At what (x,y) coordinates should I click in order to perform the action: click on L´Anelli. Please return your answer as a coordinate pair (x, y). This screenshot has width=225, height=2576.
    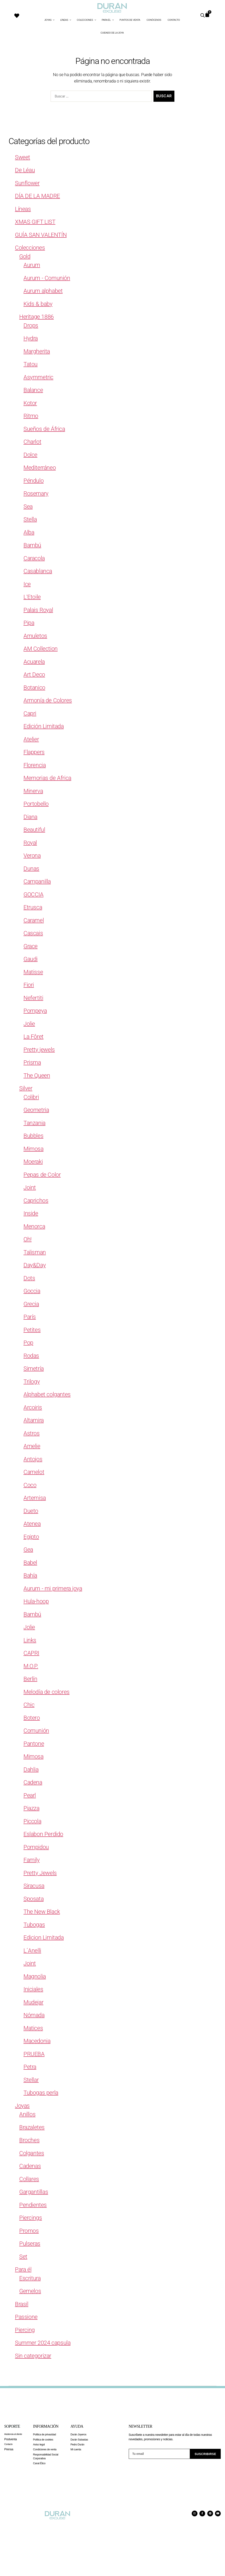
    Looking at the image, I should click on (32, 1950).